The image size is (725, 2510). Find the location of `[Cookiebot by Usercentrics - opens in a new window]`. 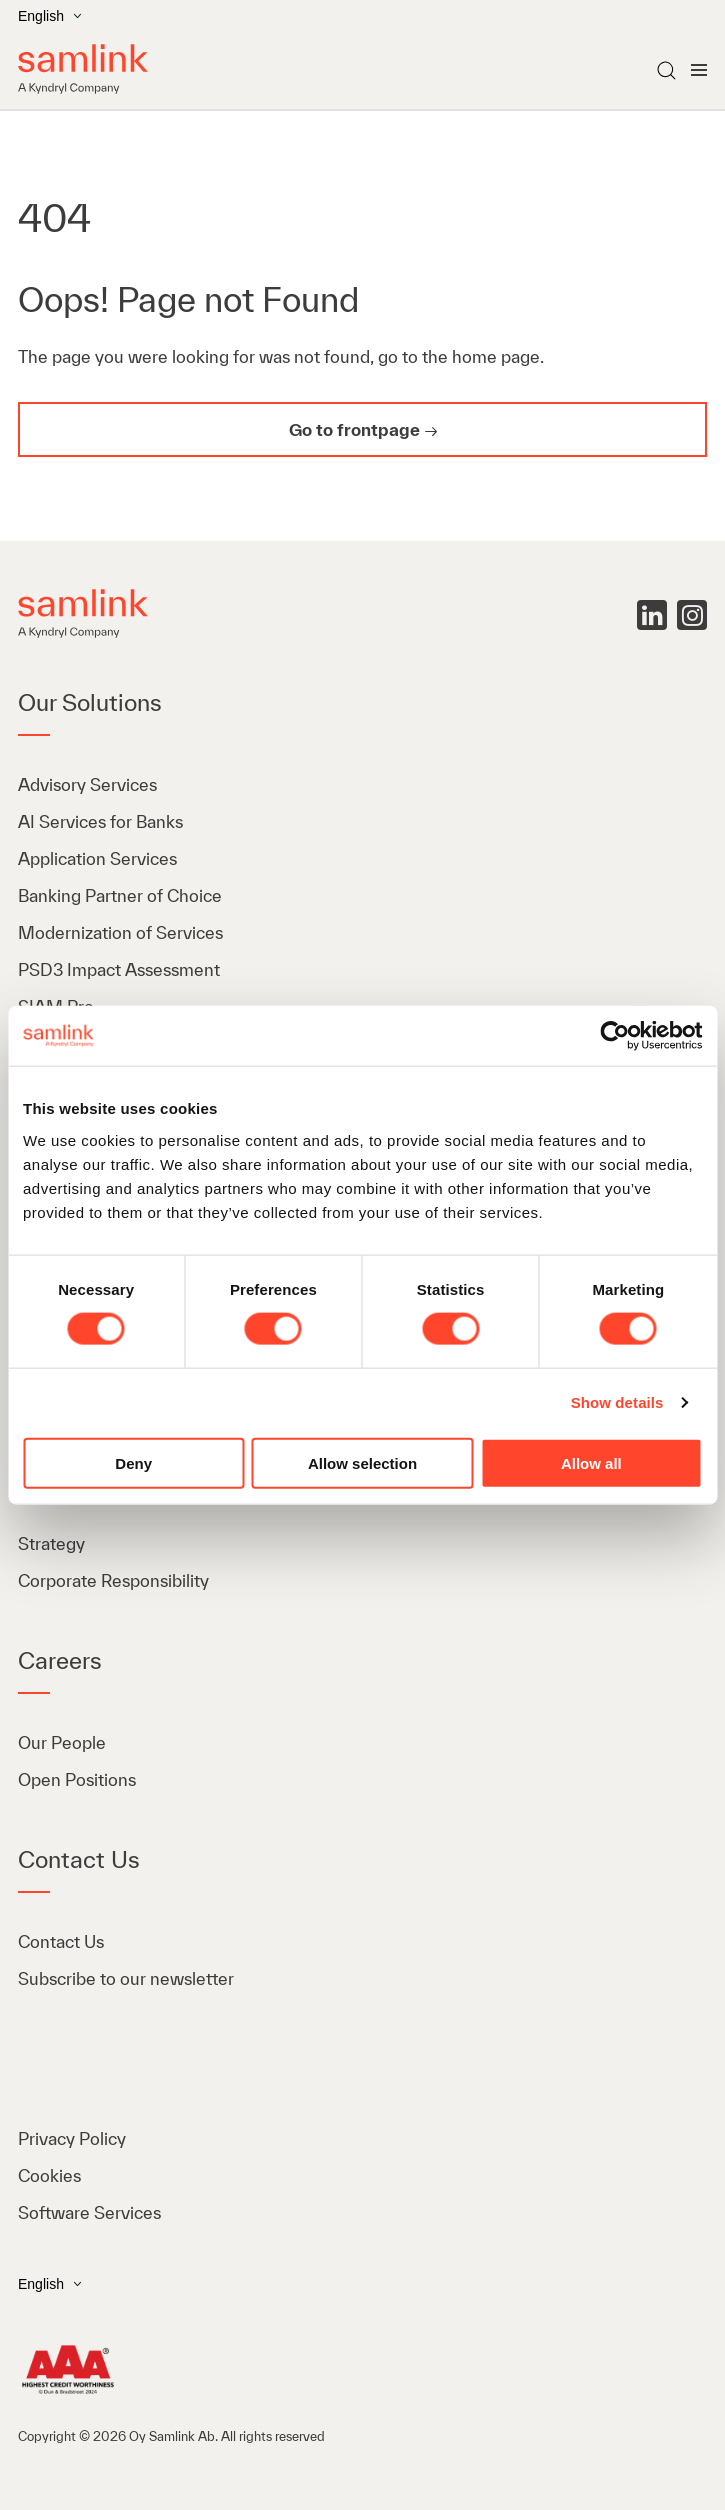

[Cookiebot by Usercentrics - opens in a new window] is located at coordinates (614, 1036).